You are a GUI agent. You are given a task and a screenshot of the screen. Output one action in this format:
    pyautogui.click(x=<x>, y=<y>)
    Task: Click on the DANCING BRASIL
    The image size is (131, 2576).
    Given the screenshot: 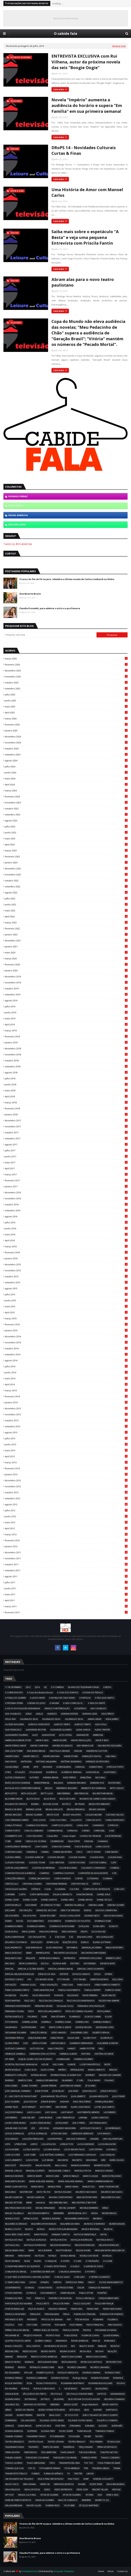 What is the action you would take?
    pyautogui.click(x=84, y=1894)
    